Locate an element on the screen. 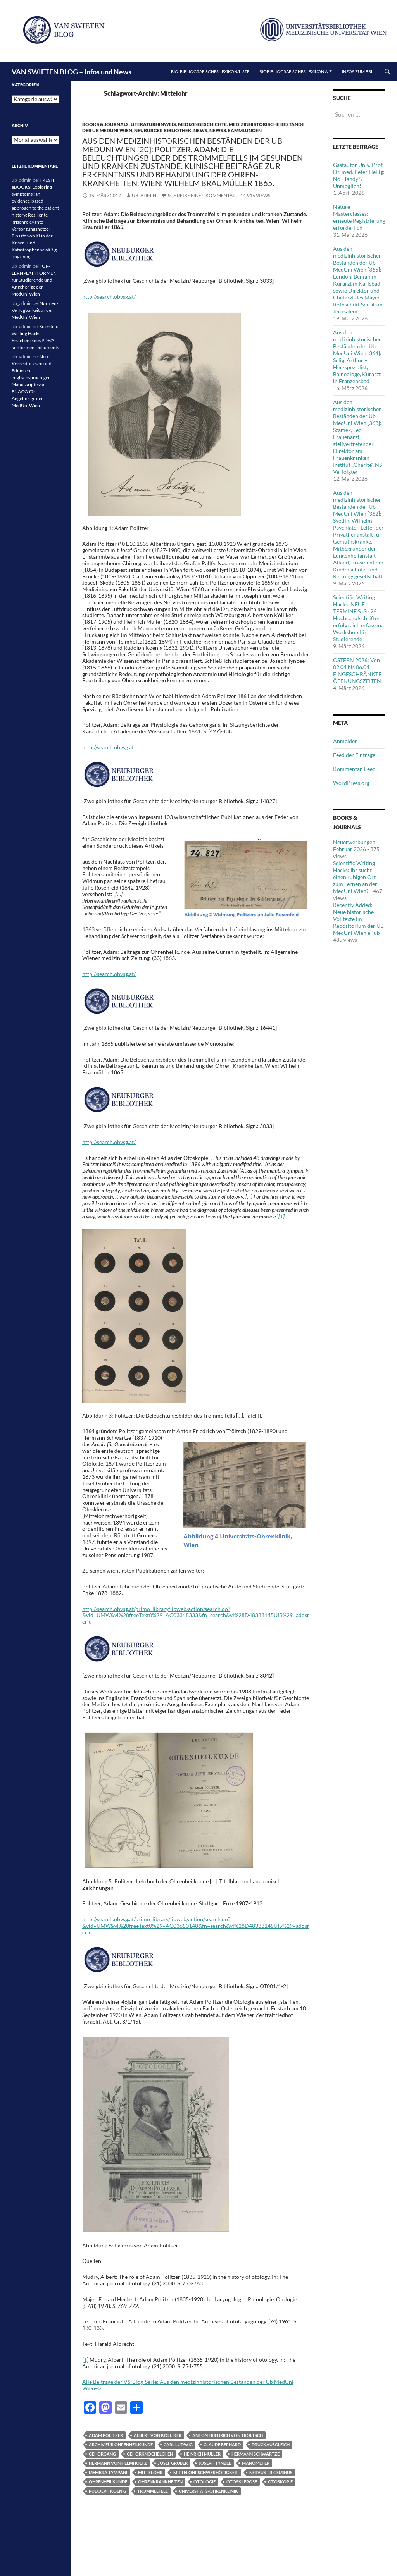 This screenshot has height=2576, width=397. TOP-LERNPLATTFORMEN für Studierende und Angehörige der MedUni Wien is located at coordinates (34, 280).